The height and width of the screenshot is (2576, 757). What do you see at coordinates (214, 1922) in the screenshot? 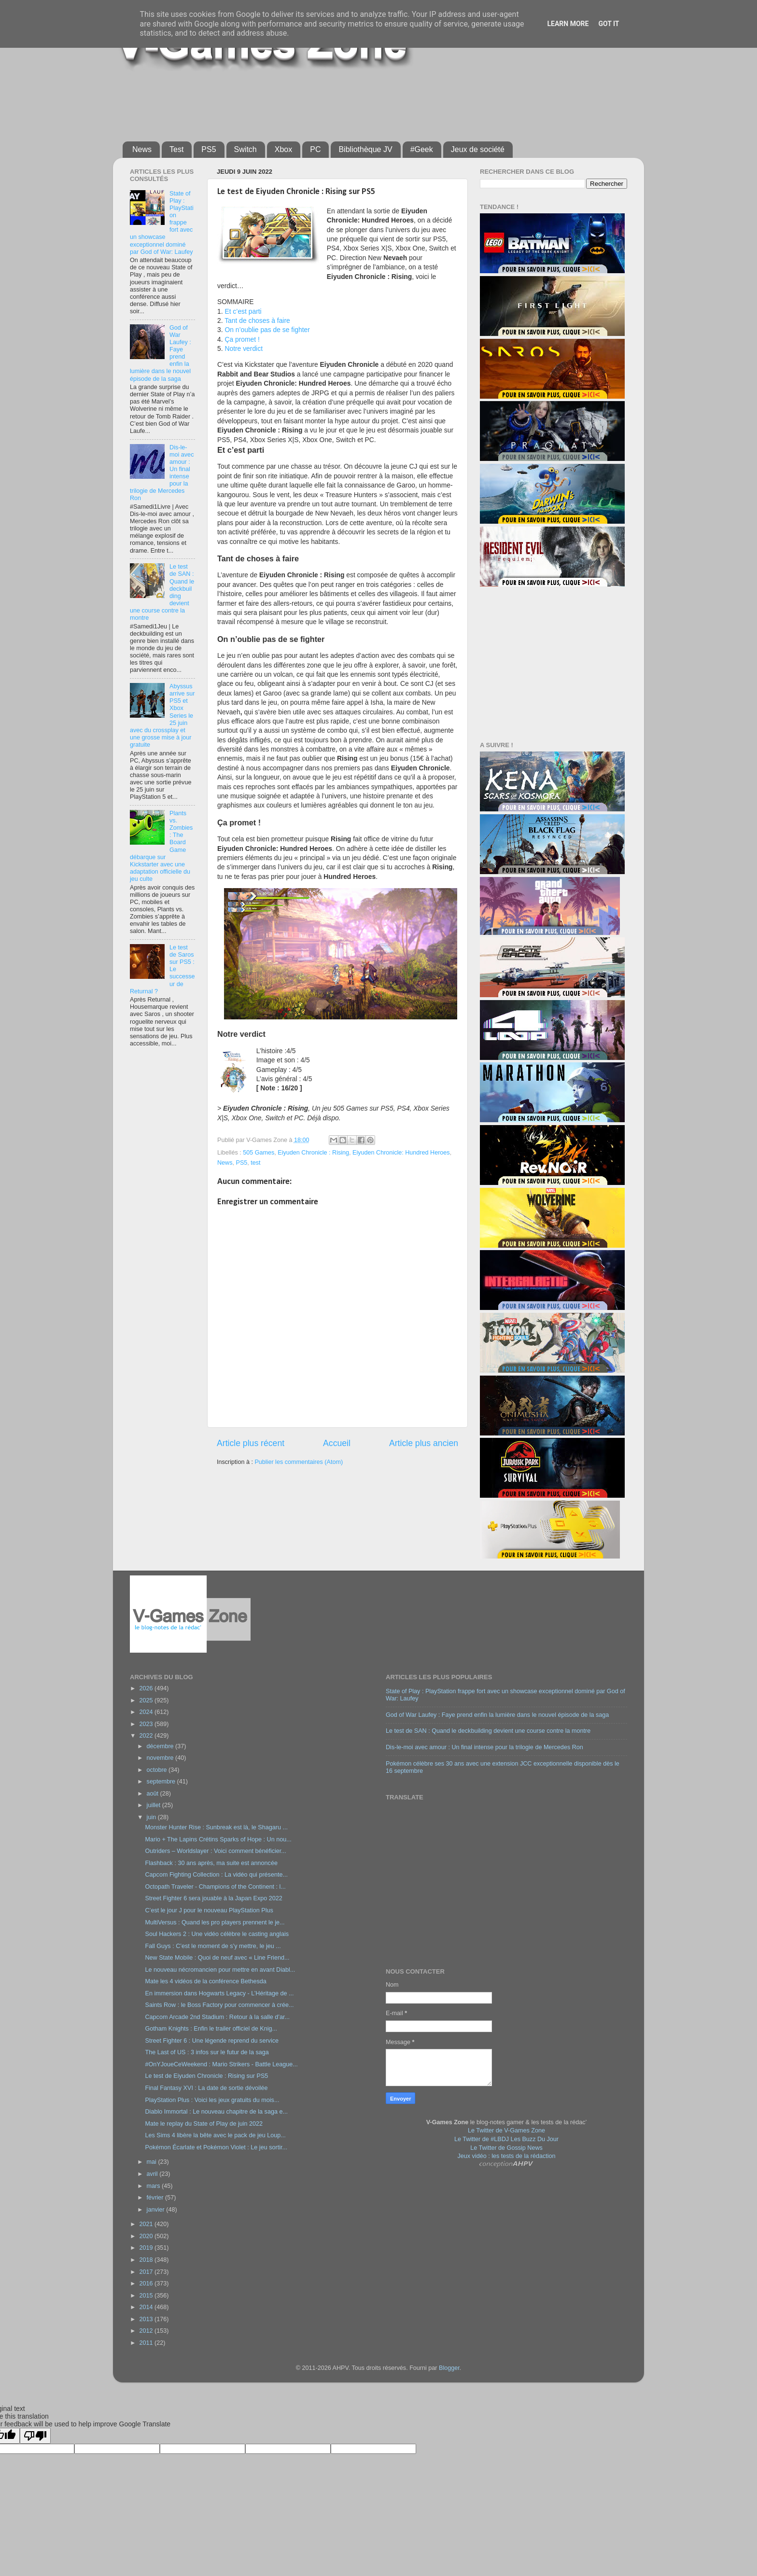
I see `MultiVersus : Quand les pro players prennent le je...` at bounding box center [214, 1922].